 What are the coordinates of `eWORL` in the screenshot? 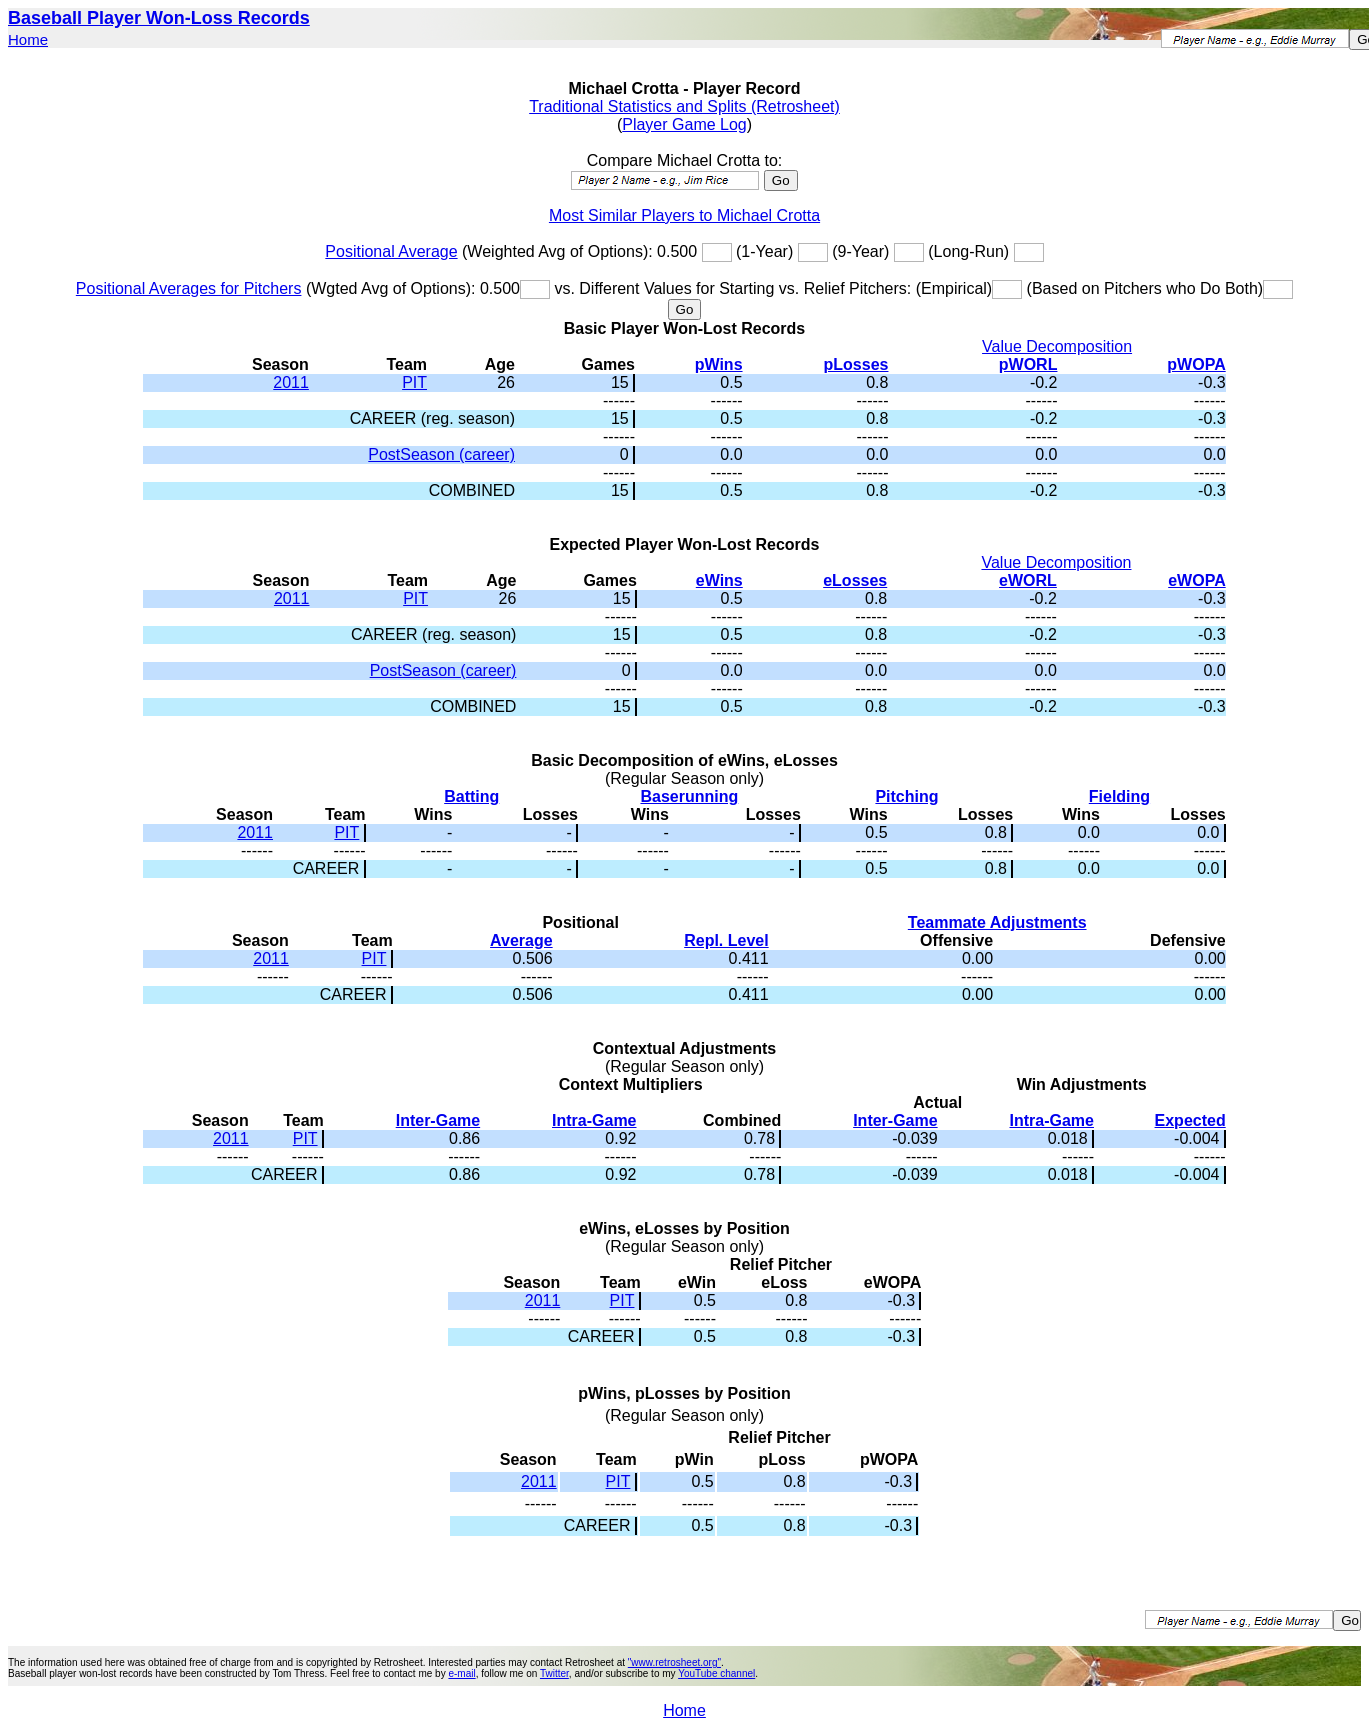 It's located at (1028, 580).